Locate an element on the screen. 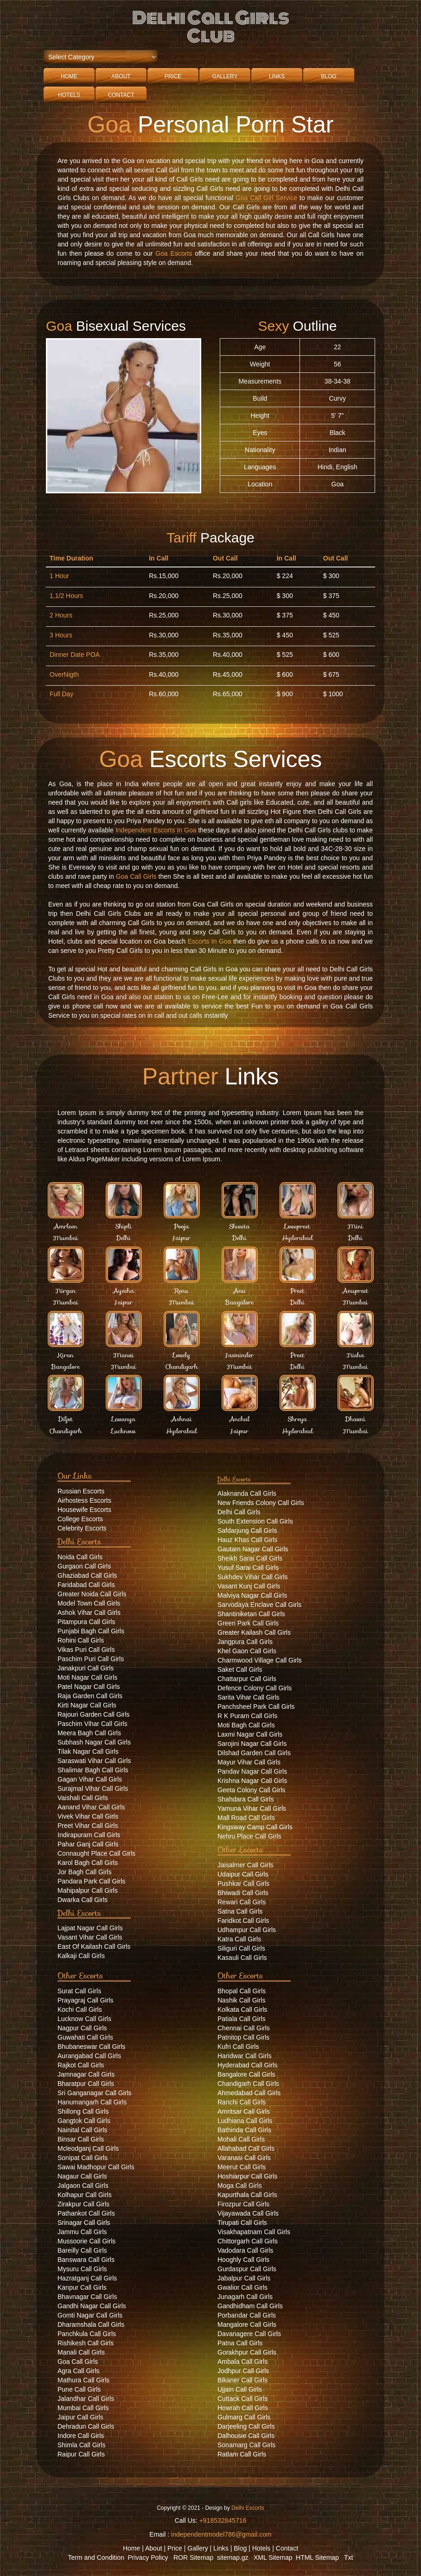 Image resolution: width=421 pixels, height=2576 pixels. Anupreet is located at coordinates (356, 1290).